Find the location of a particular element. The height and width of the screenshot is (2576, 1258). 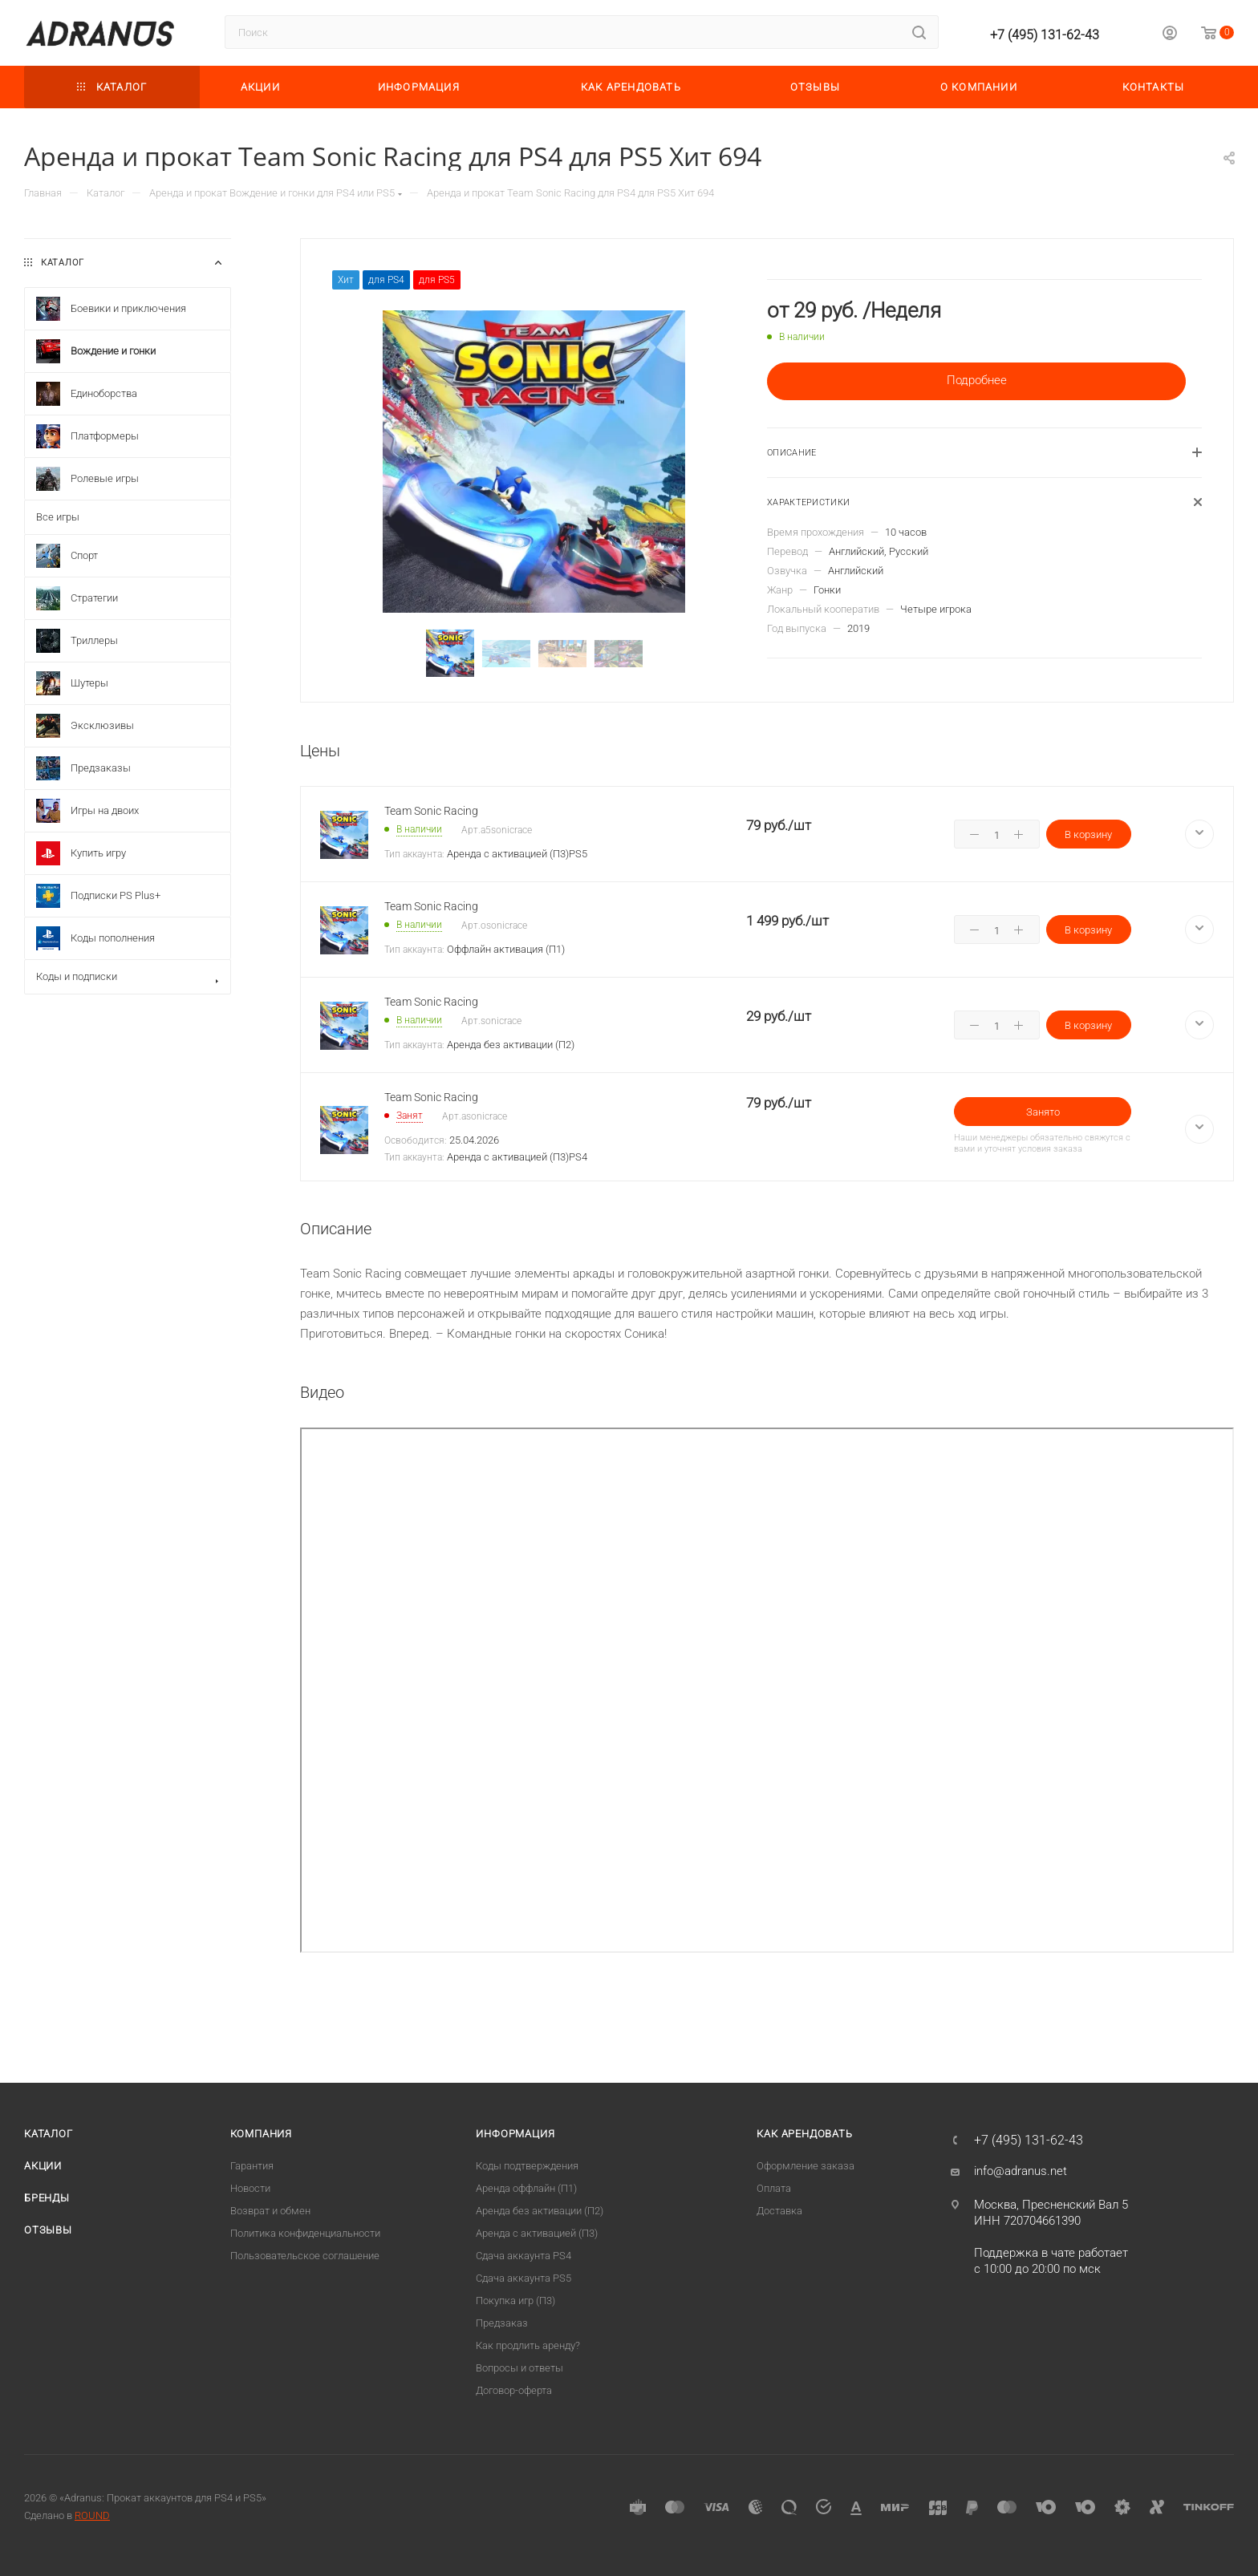

Как арендовать is located at coordinates (804, 2134).